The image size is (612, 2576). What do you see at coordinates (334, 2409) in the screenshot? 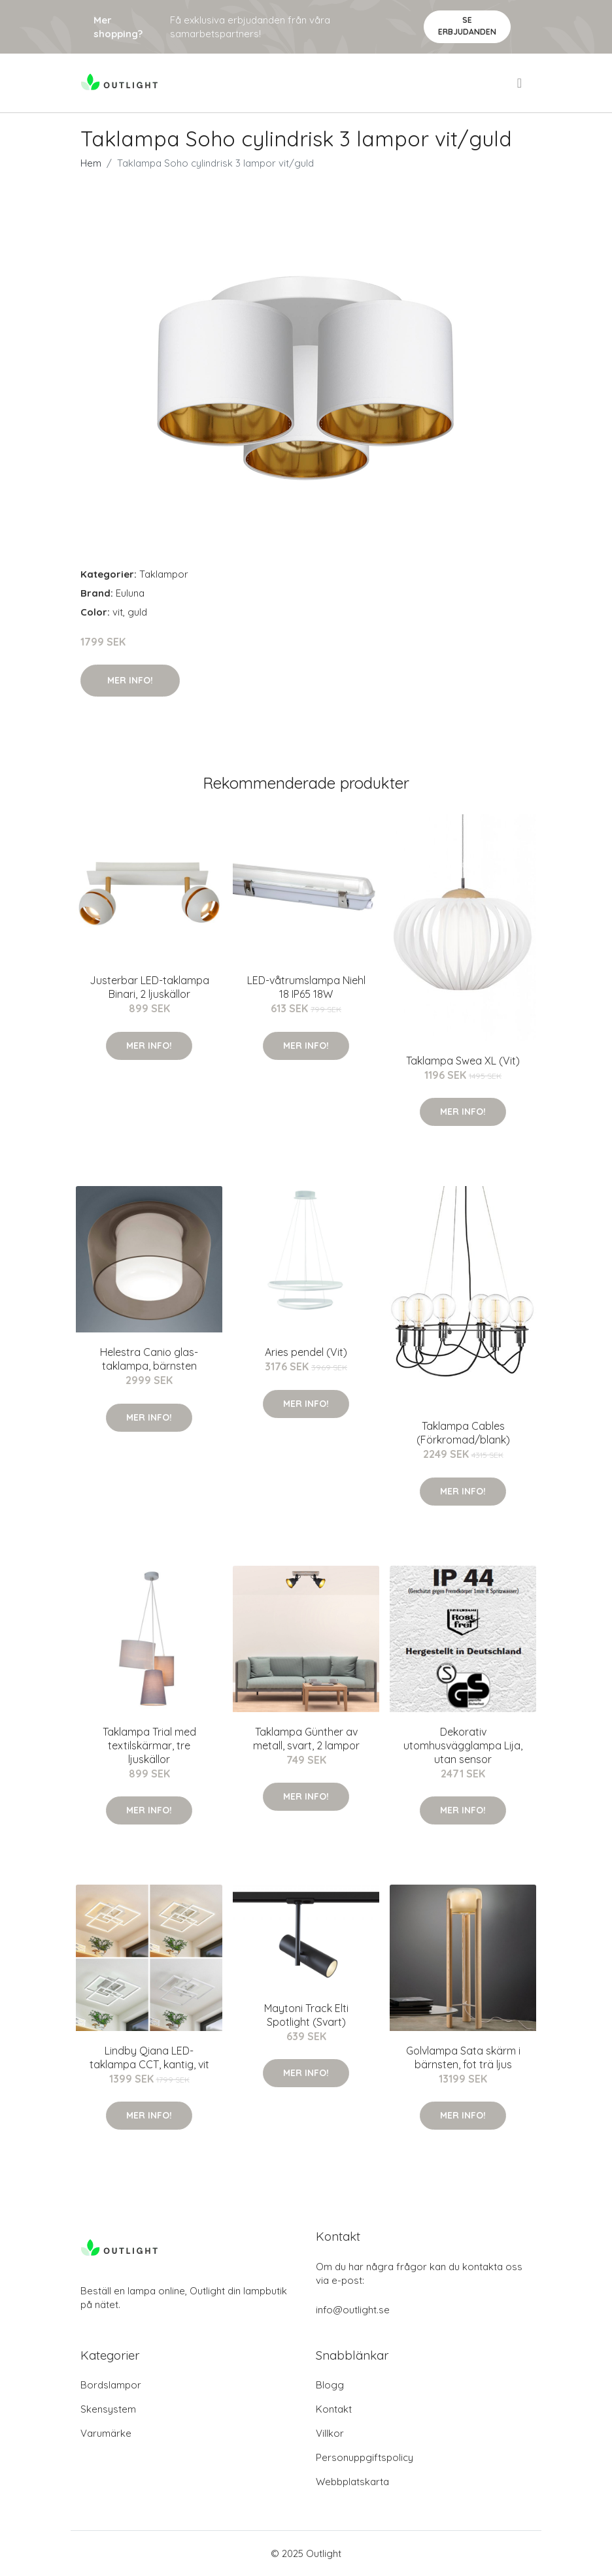
I see `Kontakt` at bounding box center [334, 2409].